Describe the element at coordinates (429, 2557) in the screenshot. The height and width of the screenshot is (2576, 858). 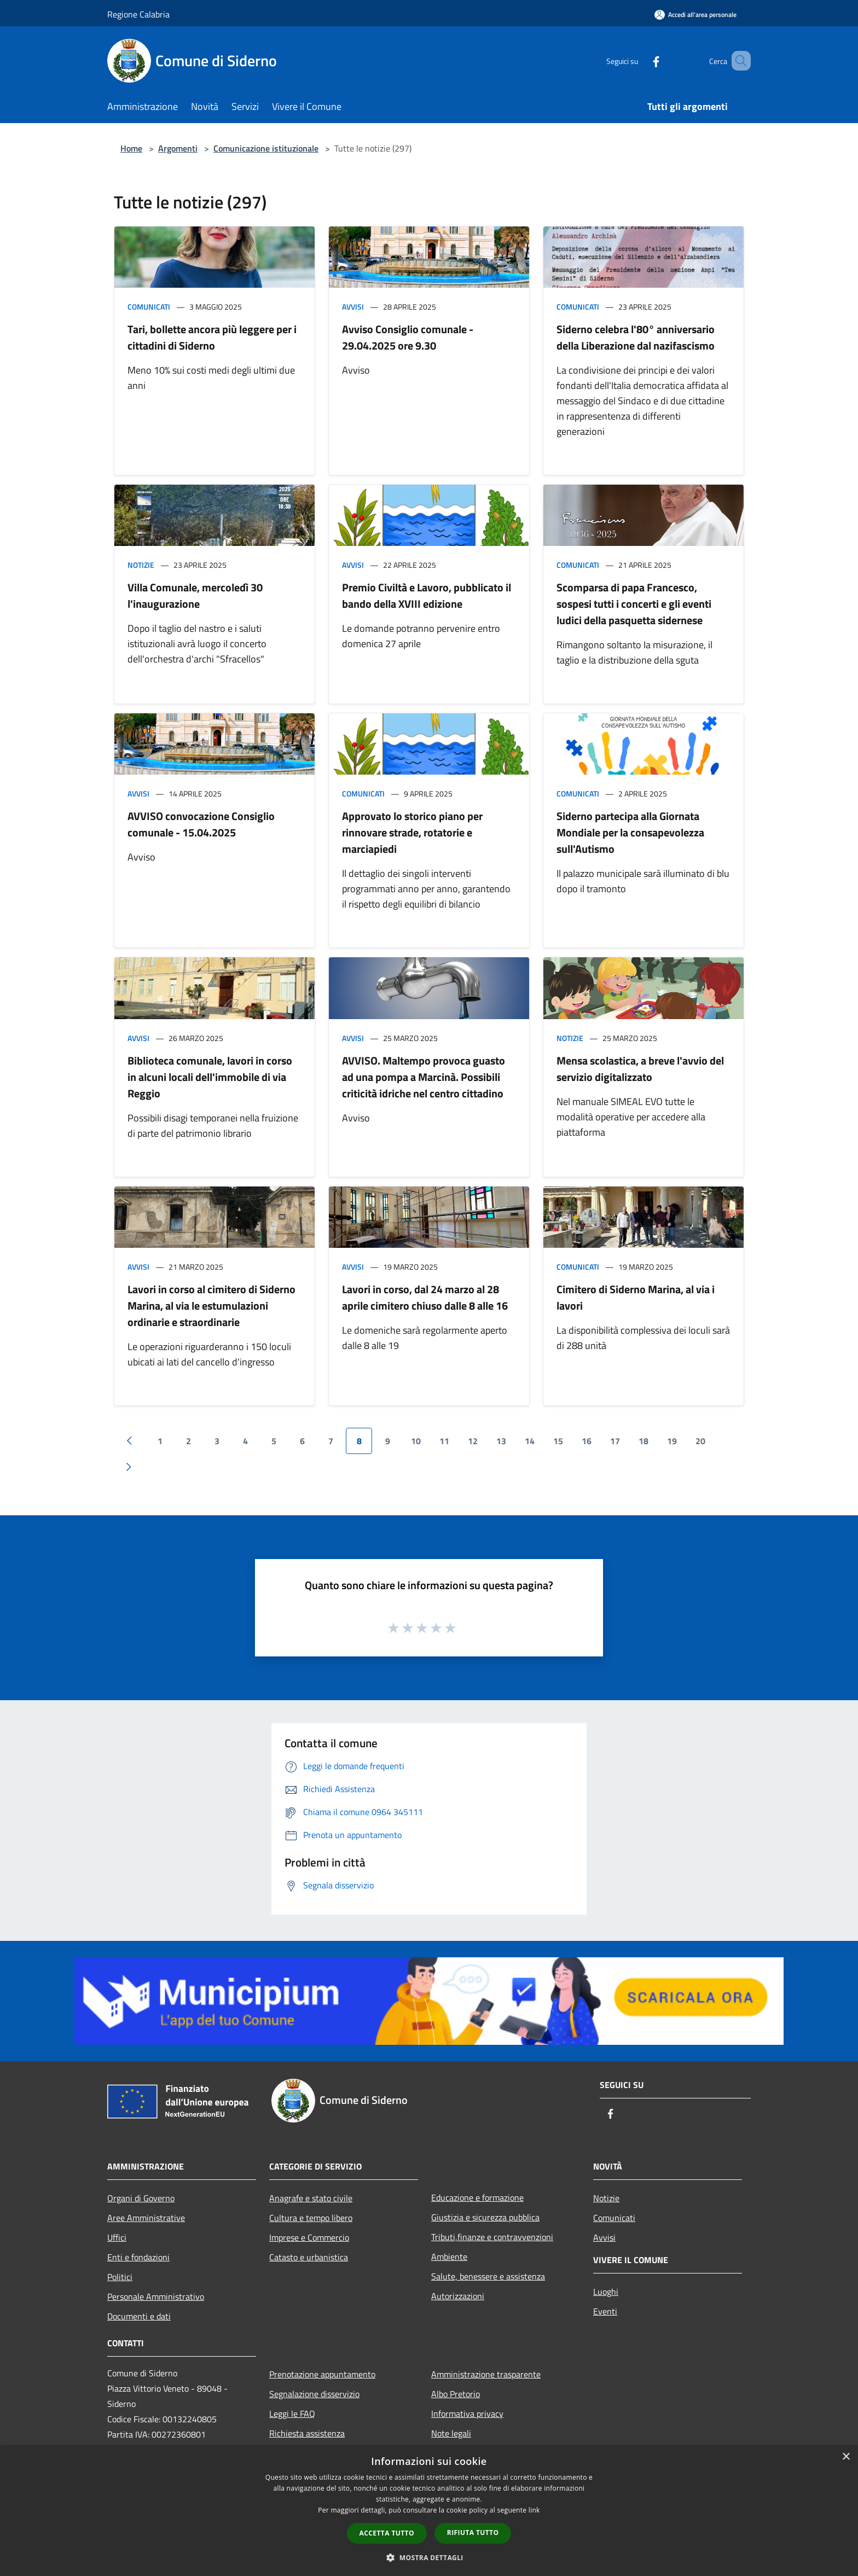
I see `[button]` at that location.